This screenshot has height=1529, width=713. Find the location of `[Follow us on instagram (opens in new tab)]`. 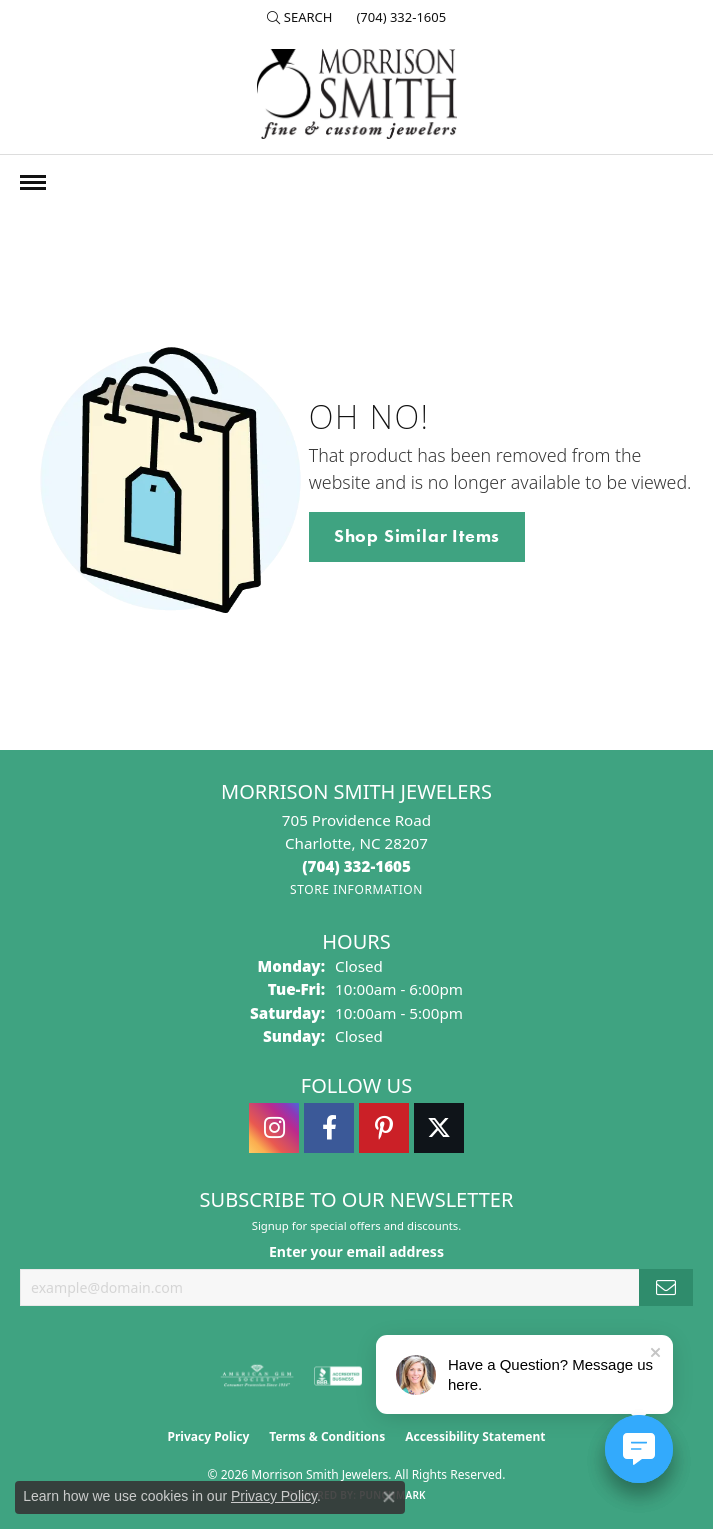

[Follow us on instagram (opens in new tab)] is located at coordinates (274, 1128).